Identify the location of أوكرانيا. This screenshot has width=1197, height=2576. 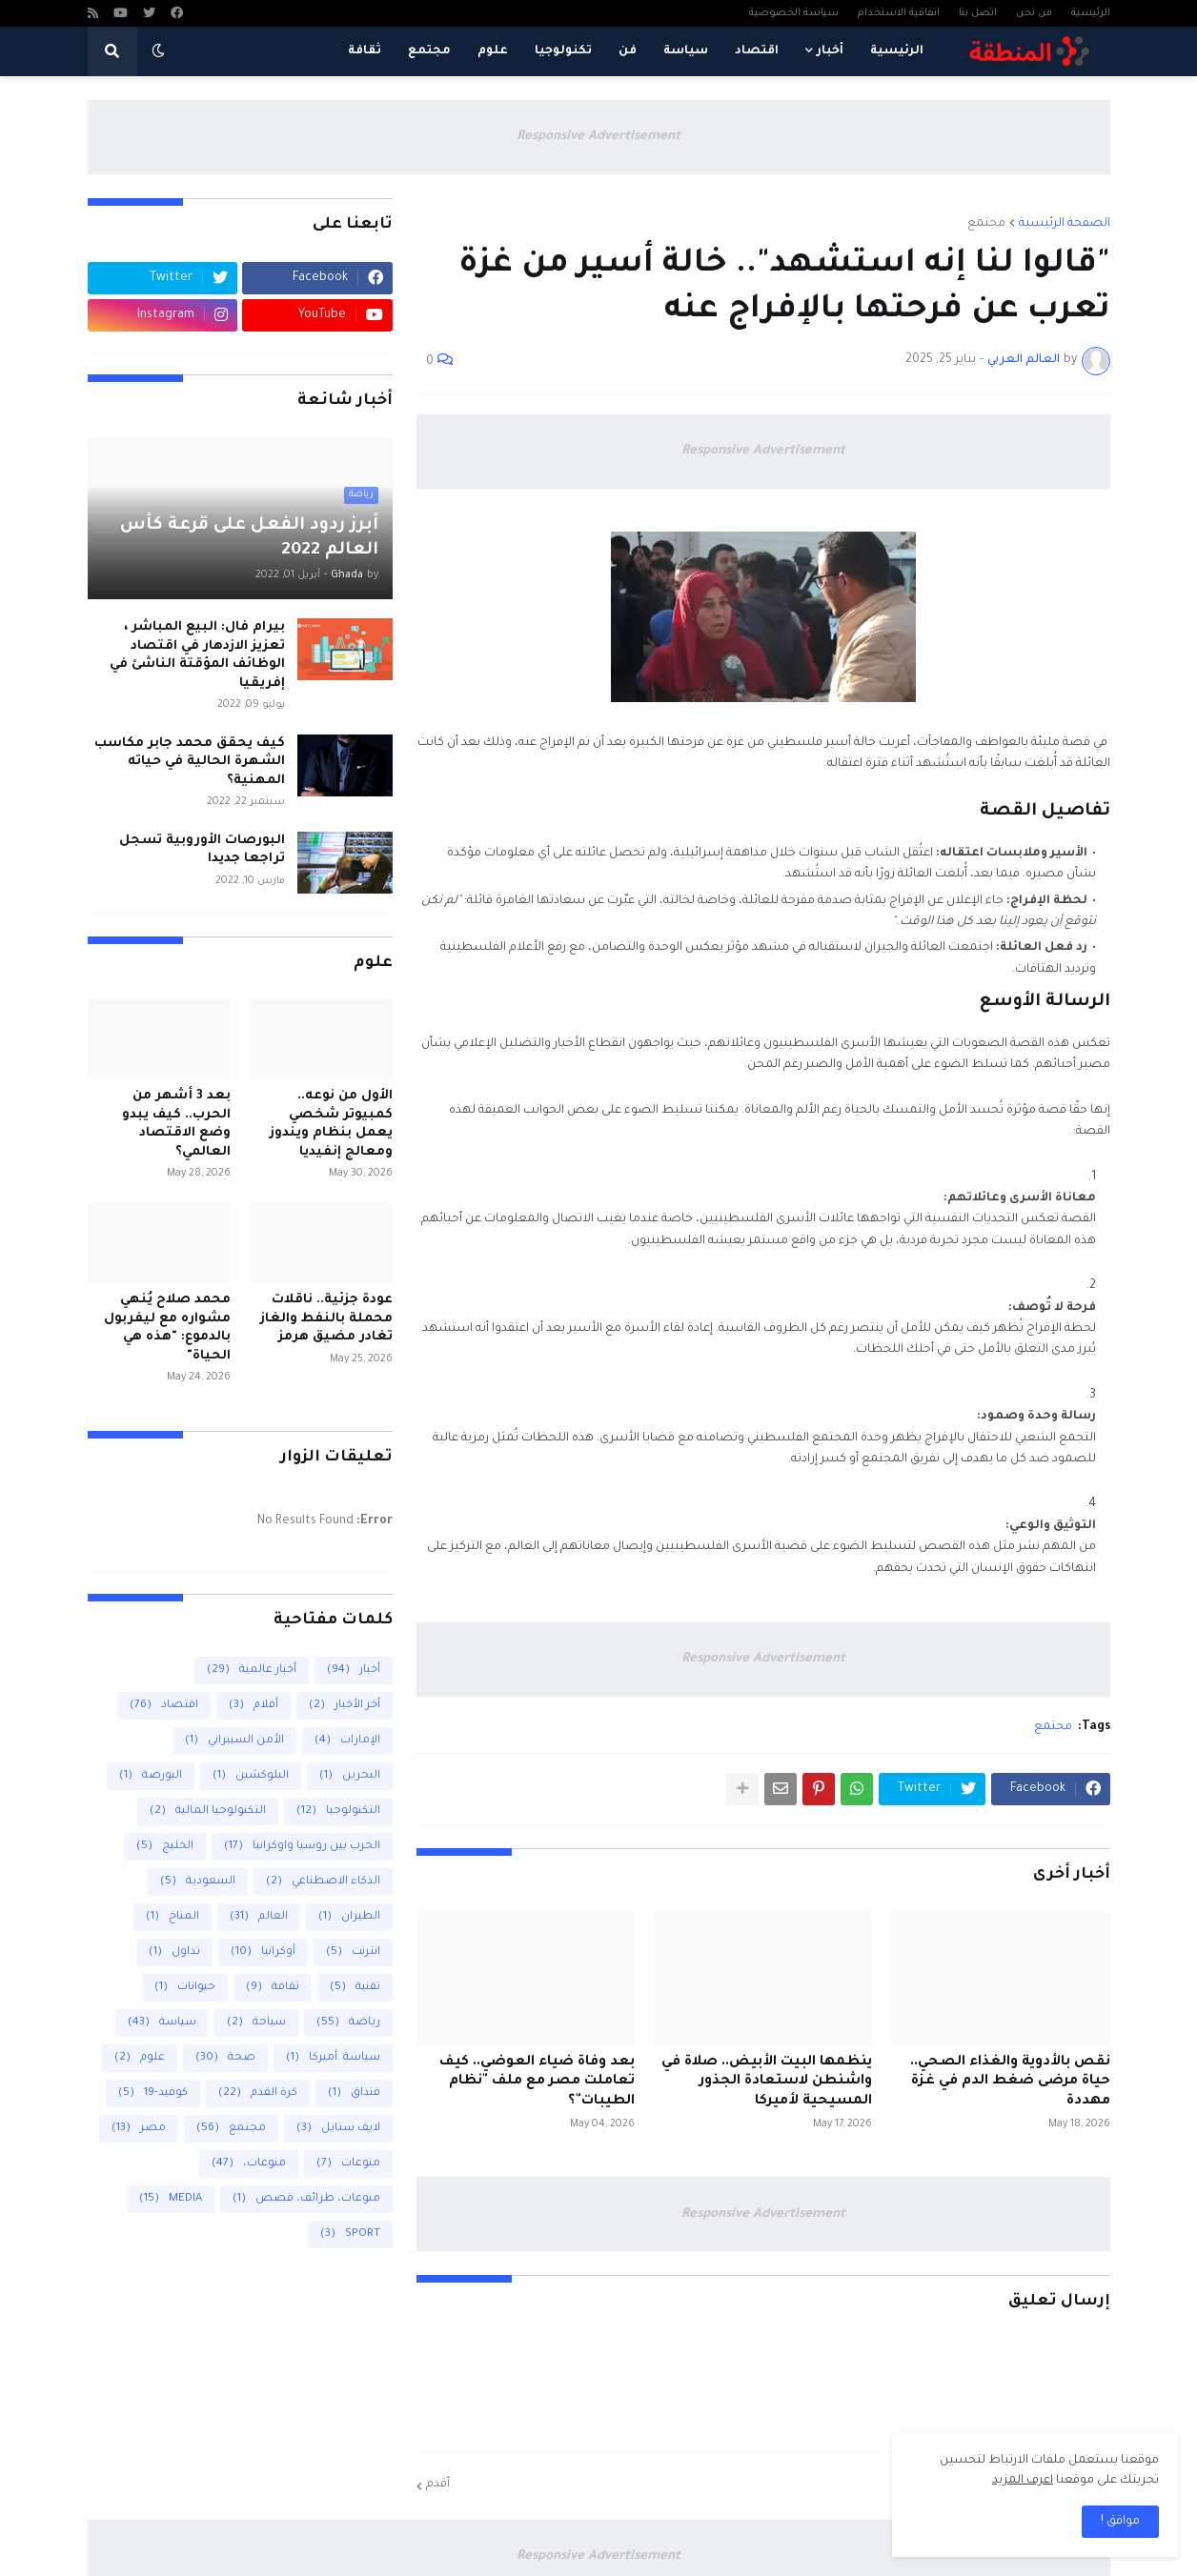
(263, 1952).